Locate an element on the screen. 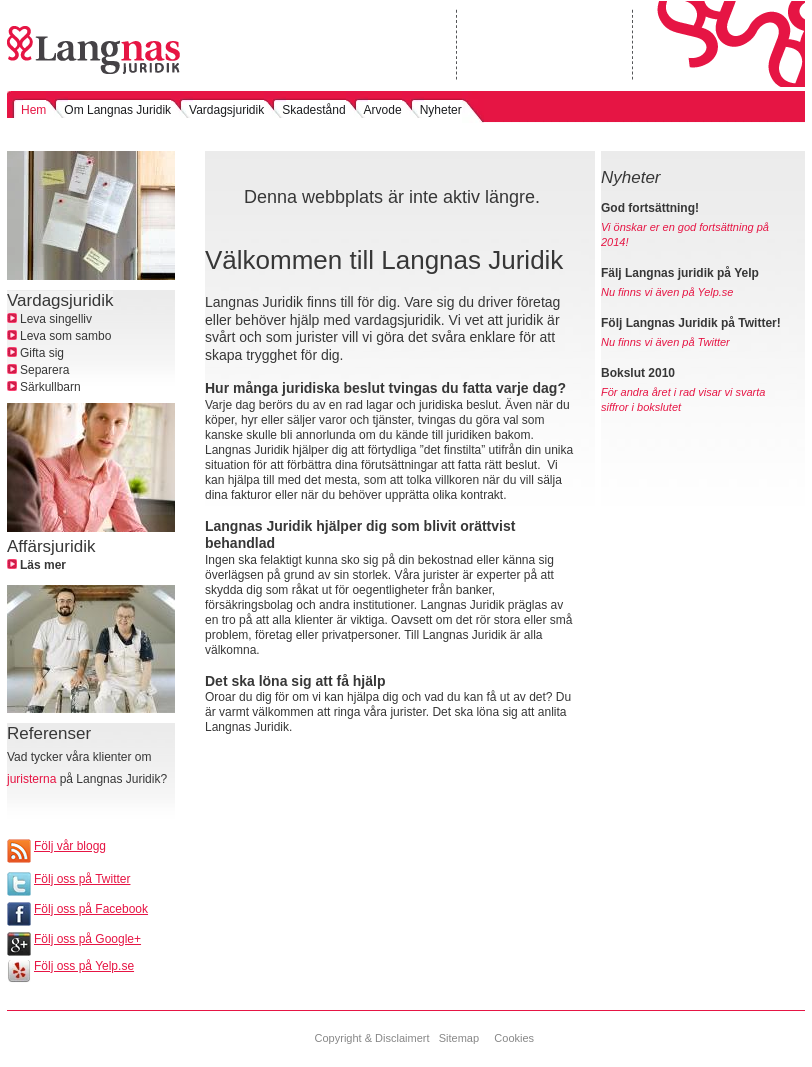 The image size is (812, 1067). Hem is located at coordinates (33, 110).